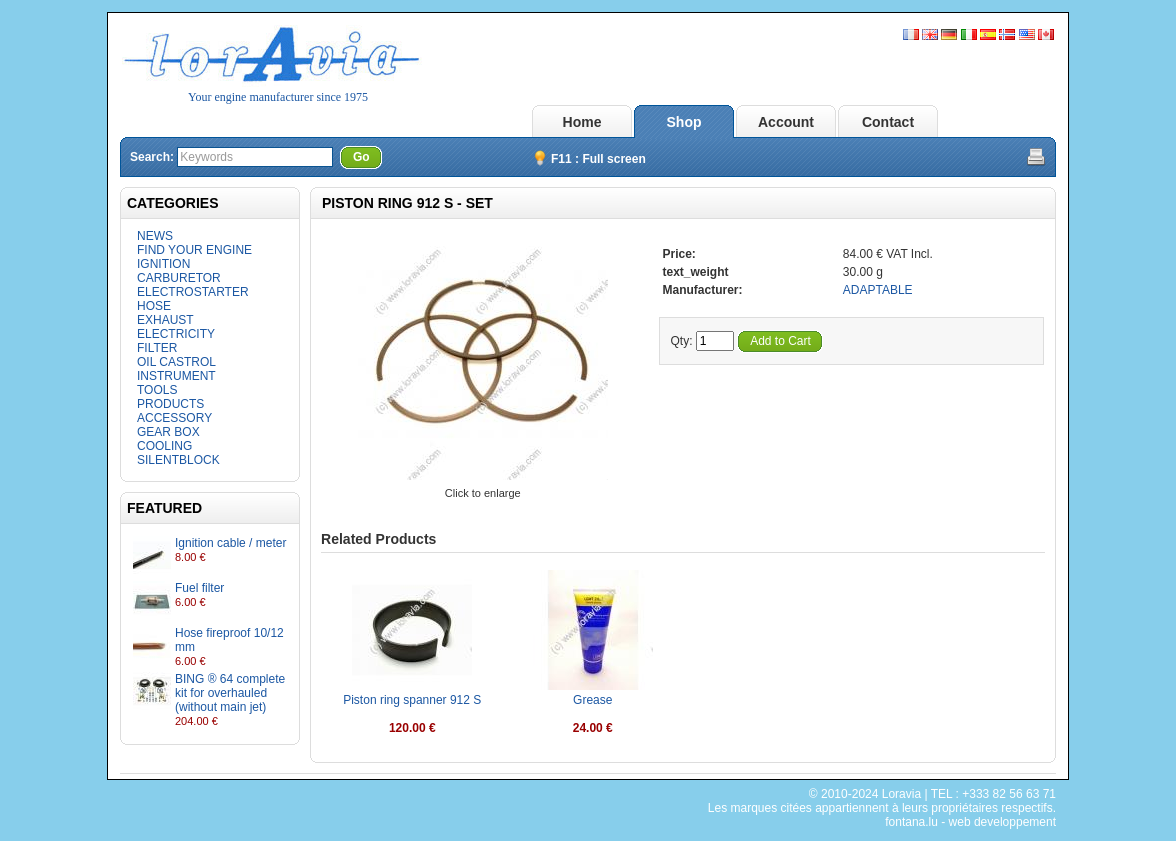 The image size is (1176, 841). I want to click on ELECTRICITY, so click(176, 334).